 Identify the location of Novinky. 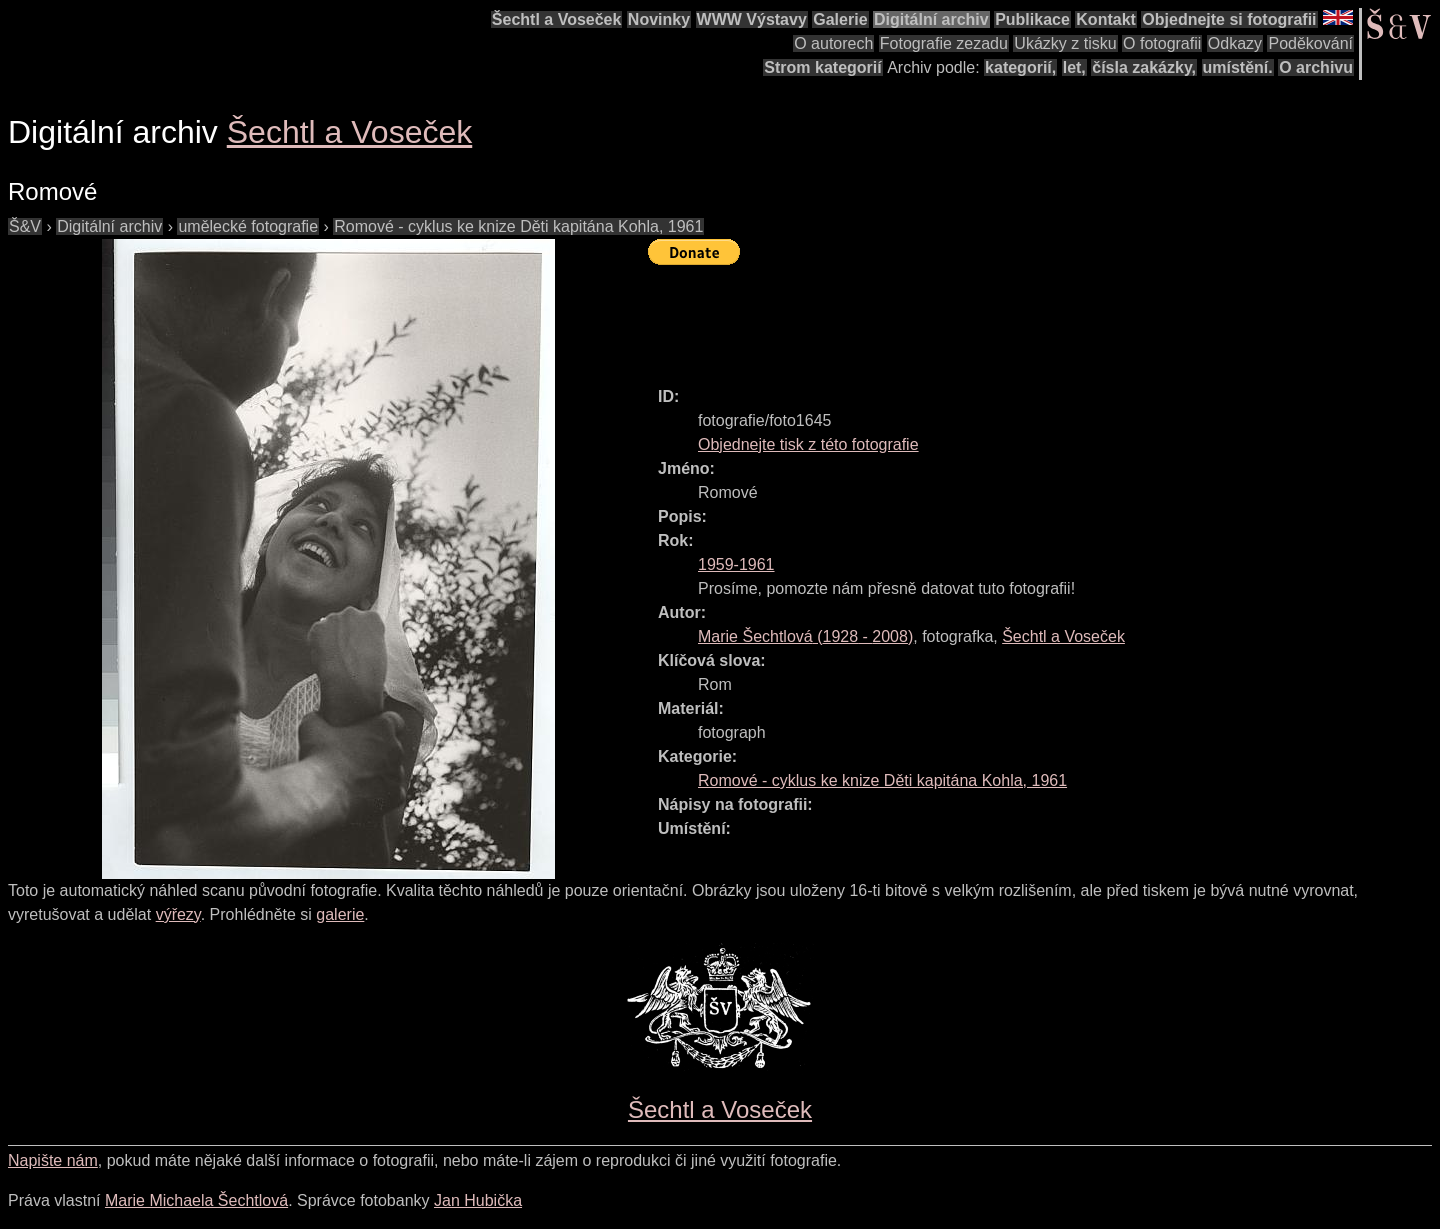
(659, 19).